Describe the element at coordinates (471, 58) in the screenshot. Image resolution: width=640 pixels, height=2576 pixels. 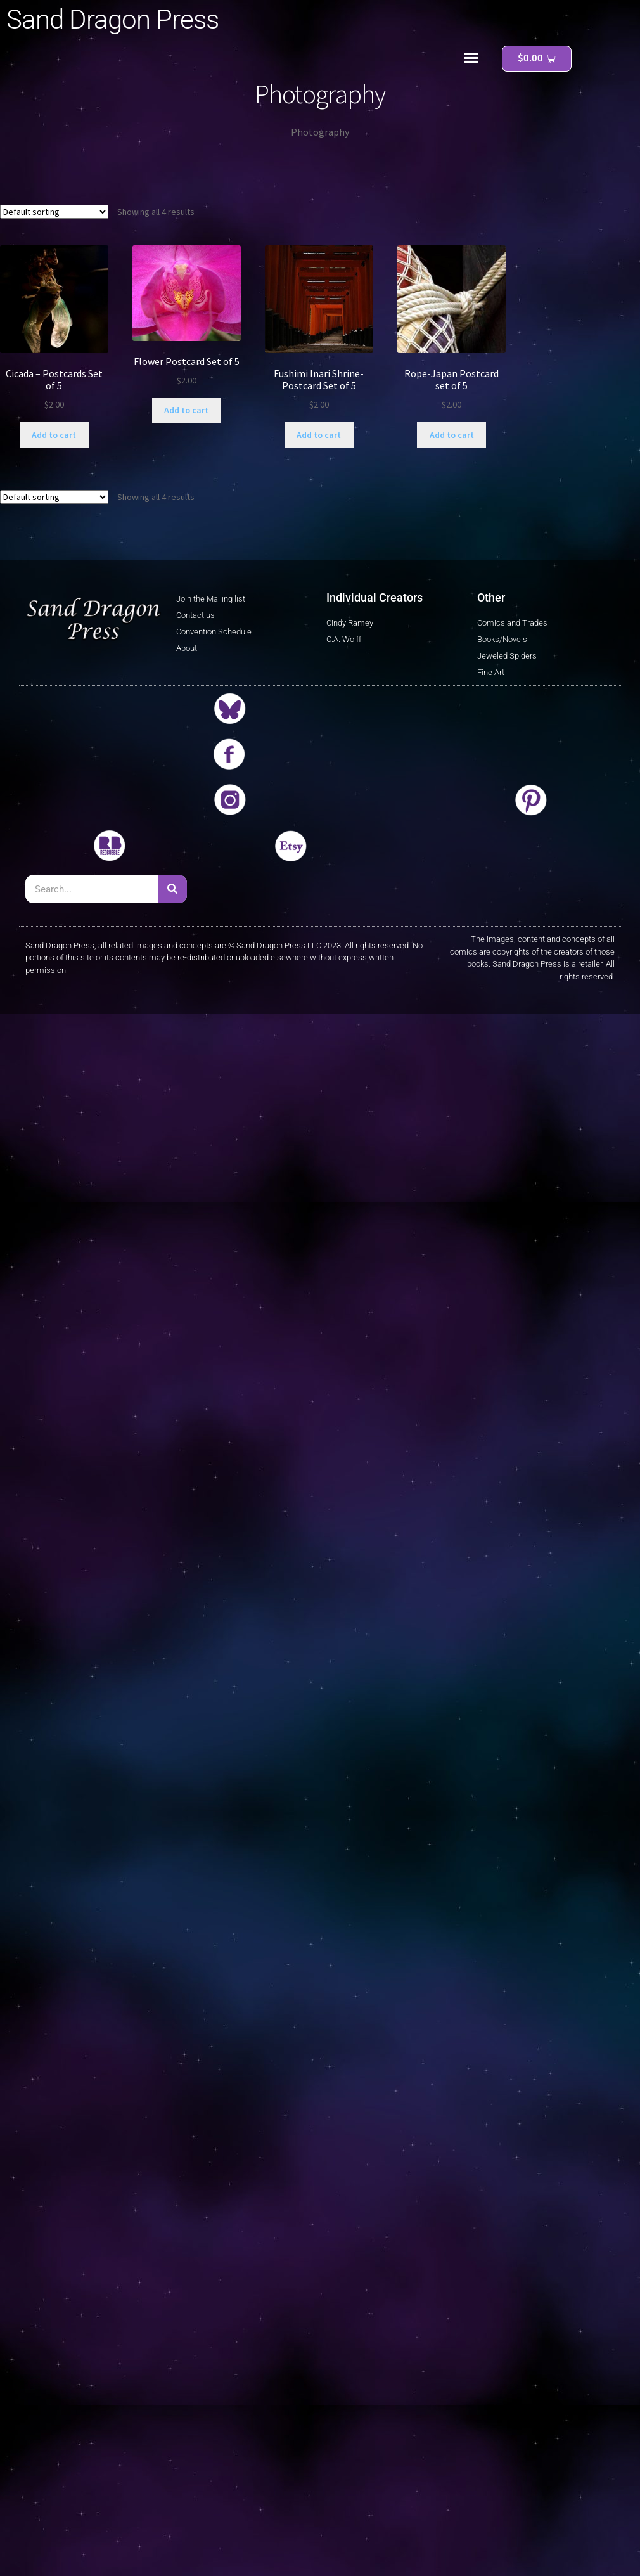
I see `[button]` at that location.